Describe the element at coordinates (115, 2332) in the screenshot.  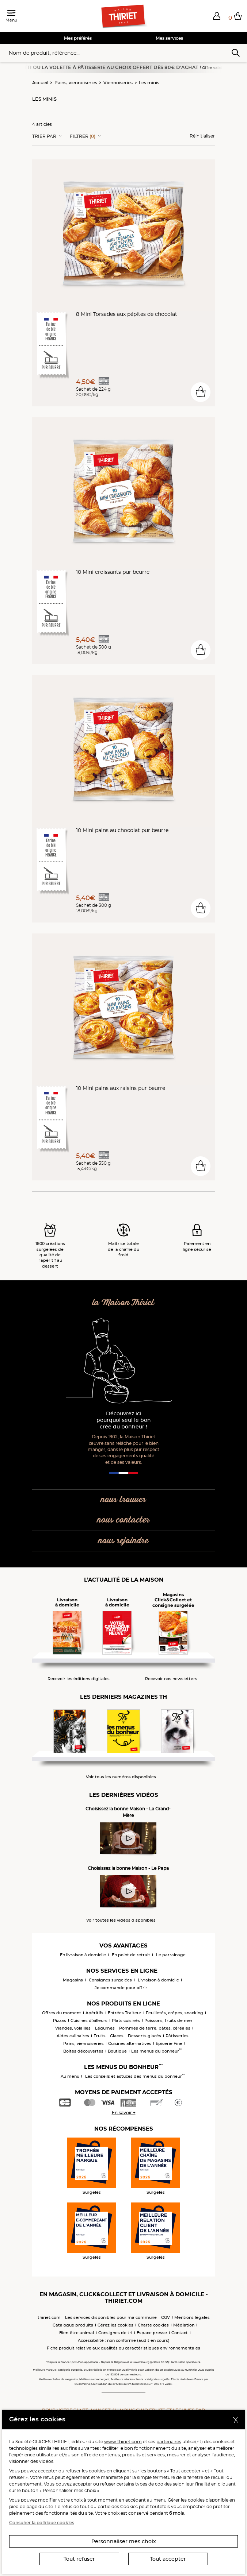
I see `Consignes de tri` at that location.